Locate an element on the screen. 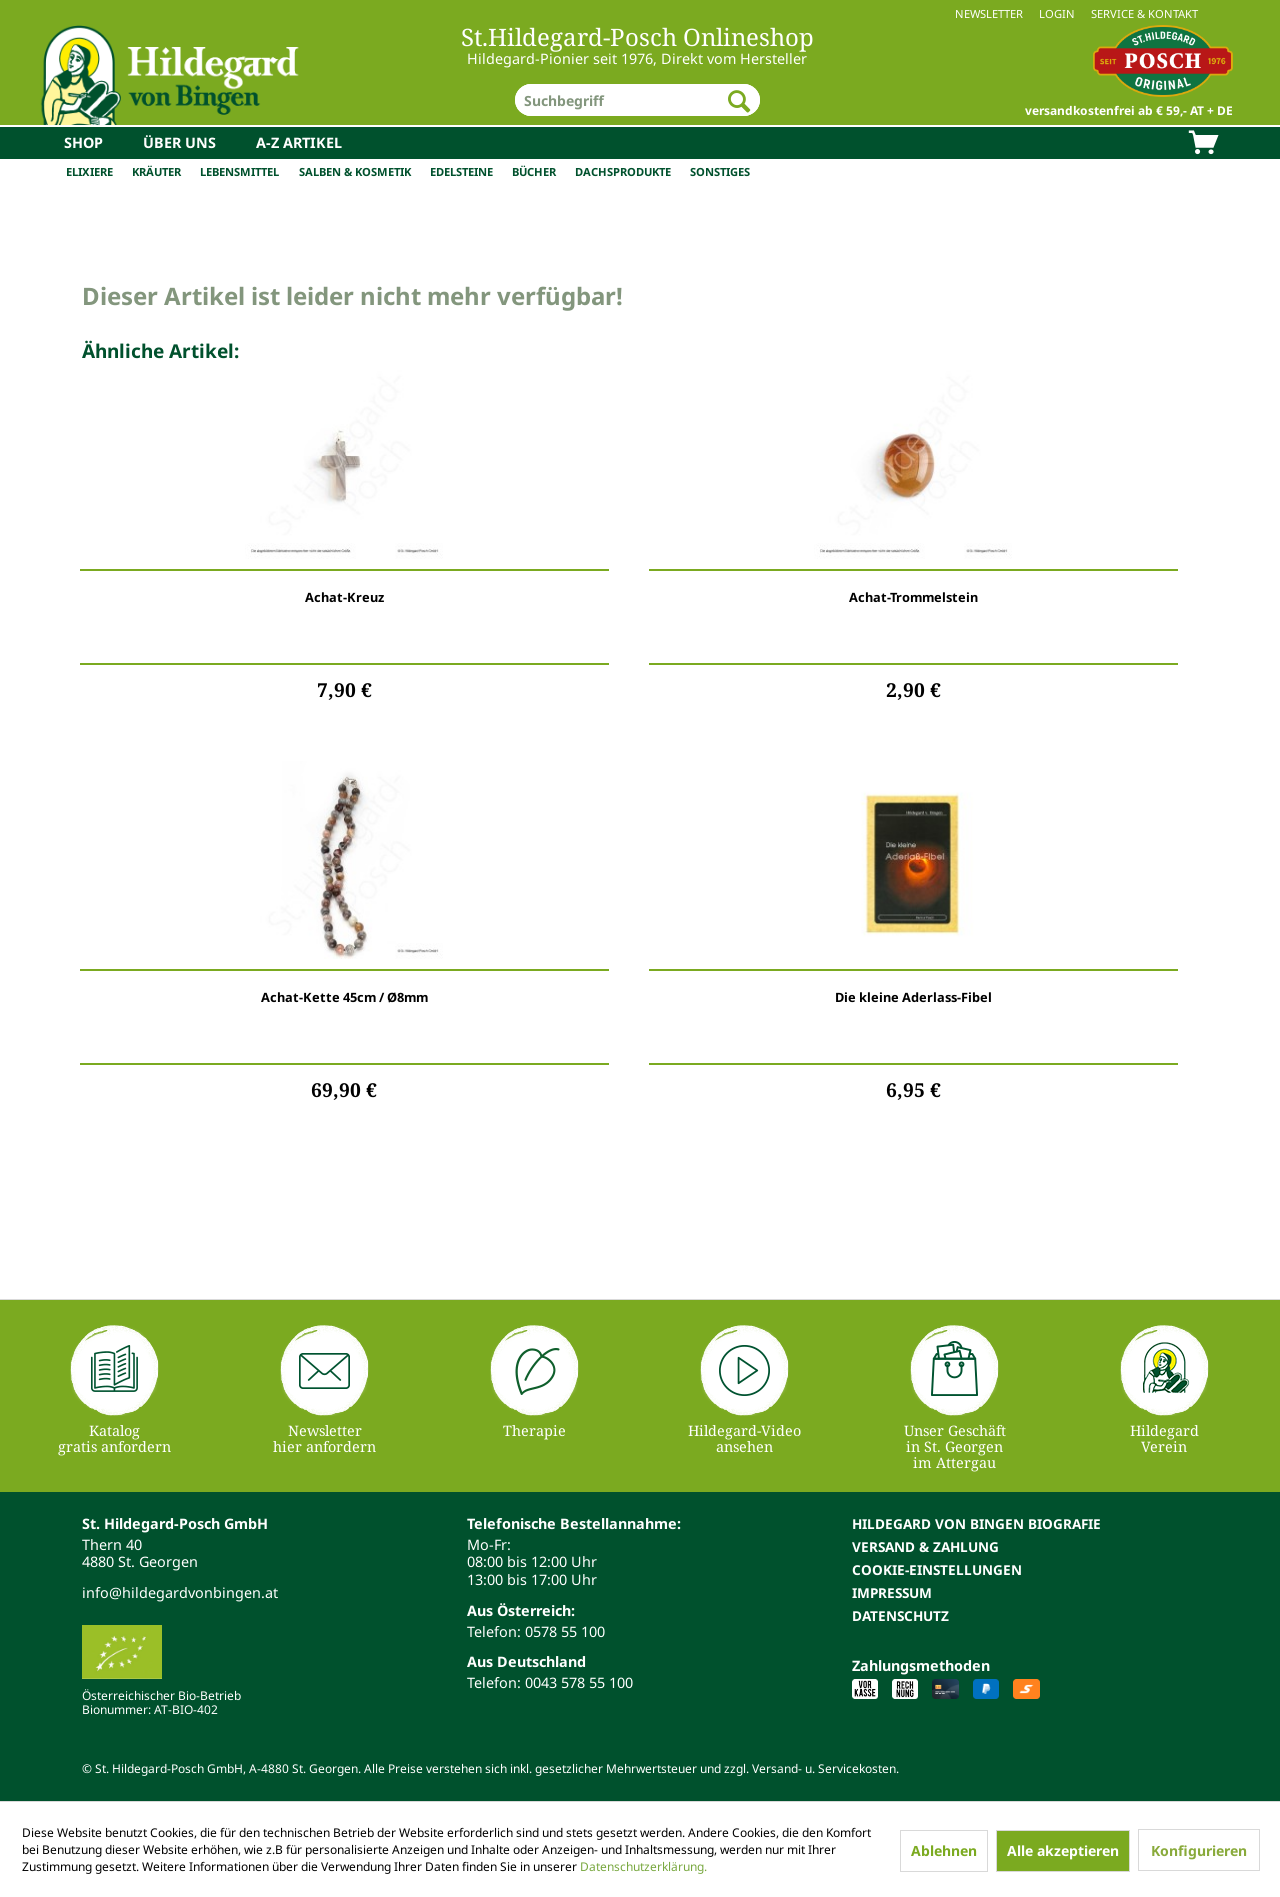  Versand & Zahlung is located at coordinates (925, 1546).